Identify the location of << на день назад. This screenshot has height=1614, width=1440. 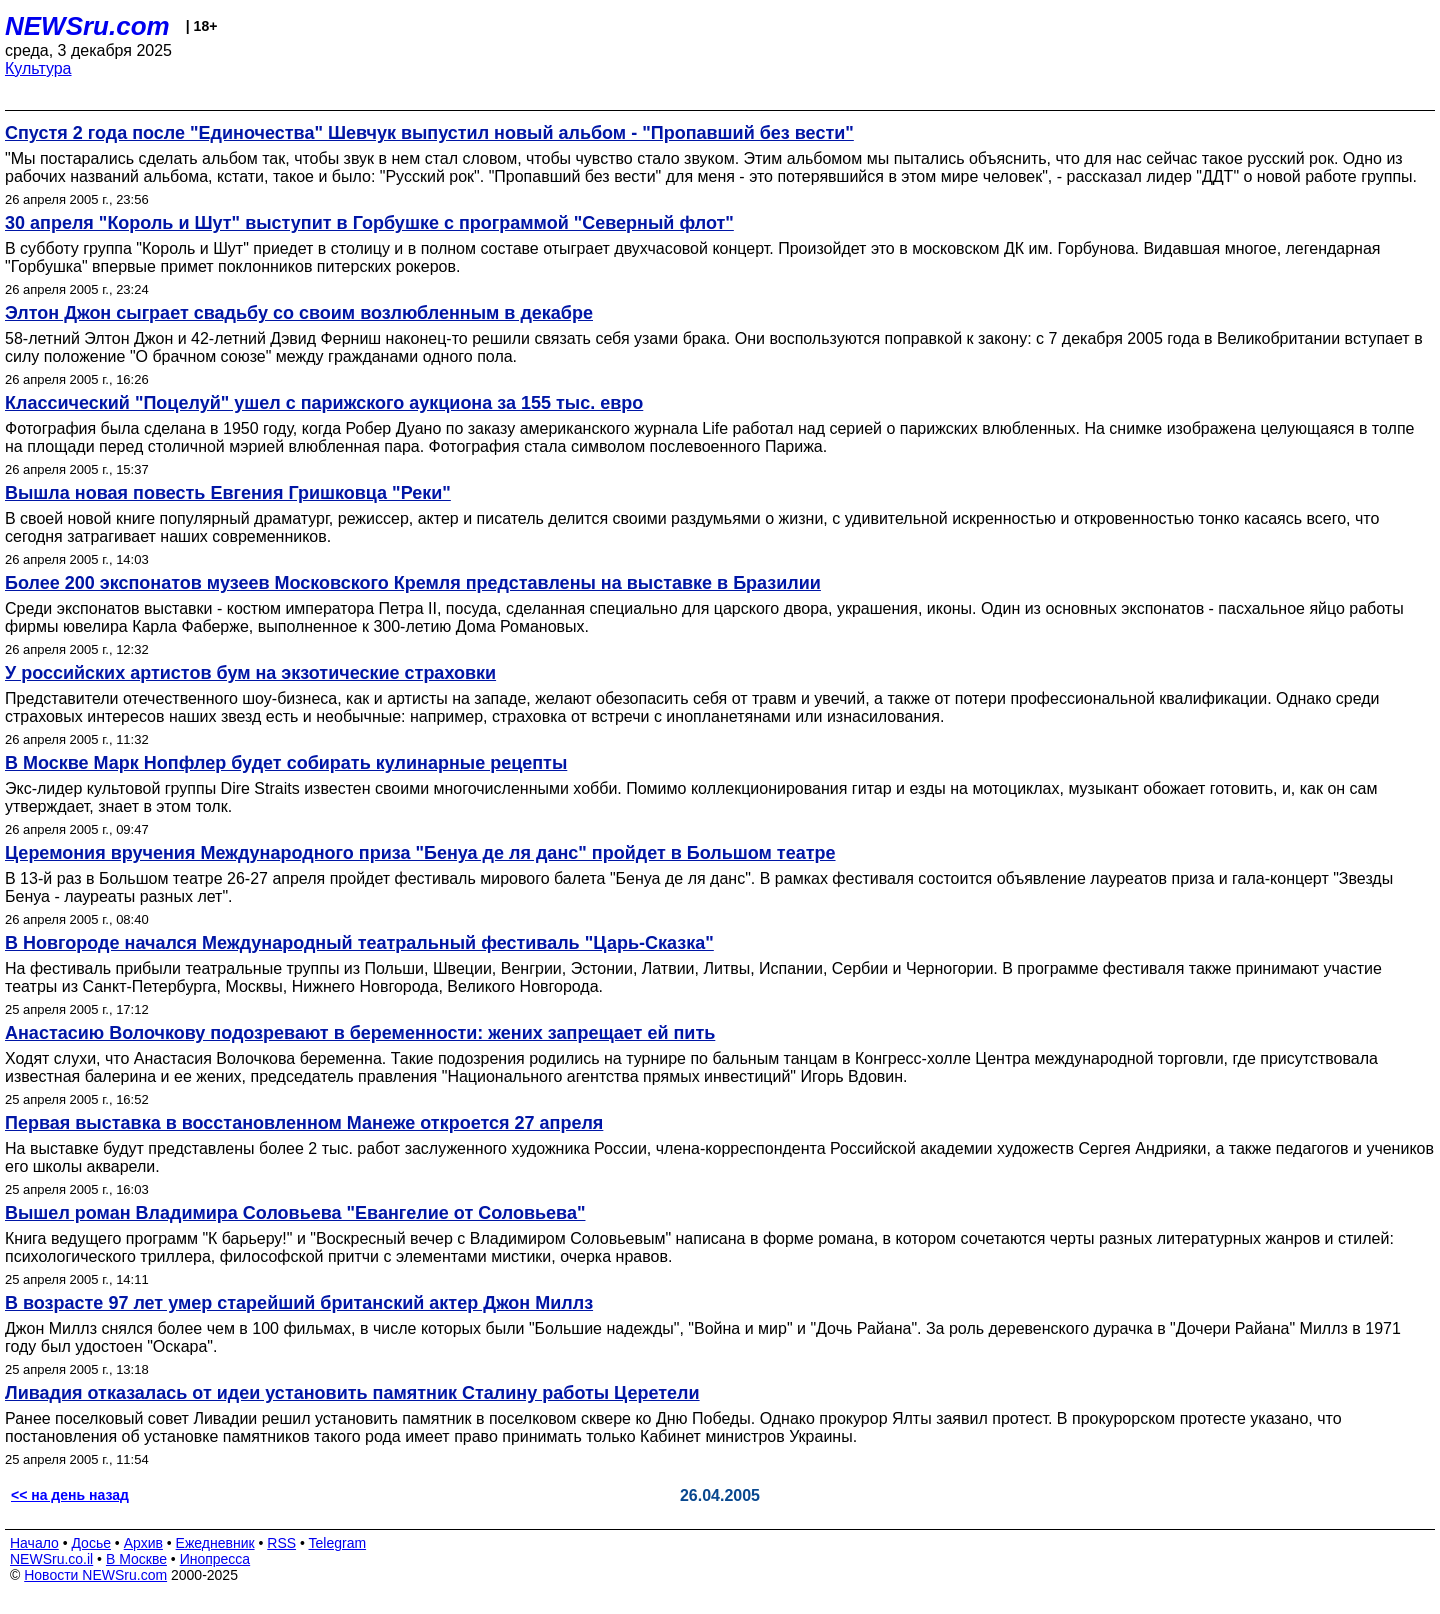
(70, 1495).